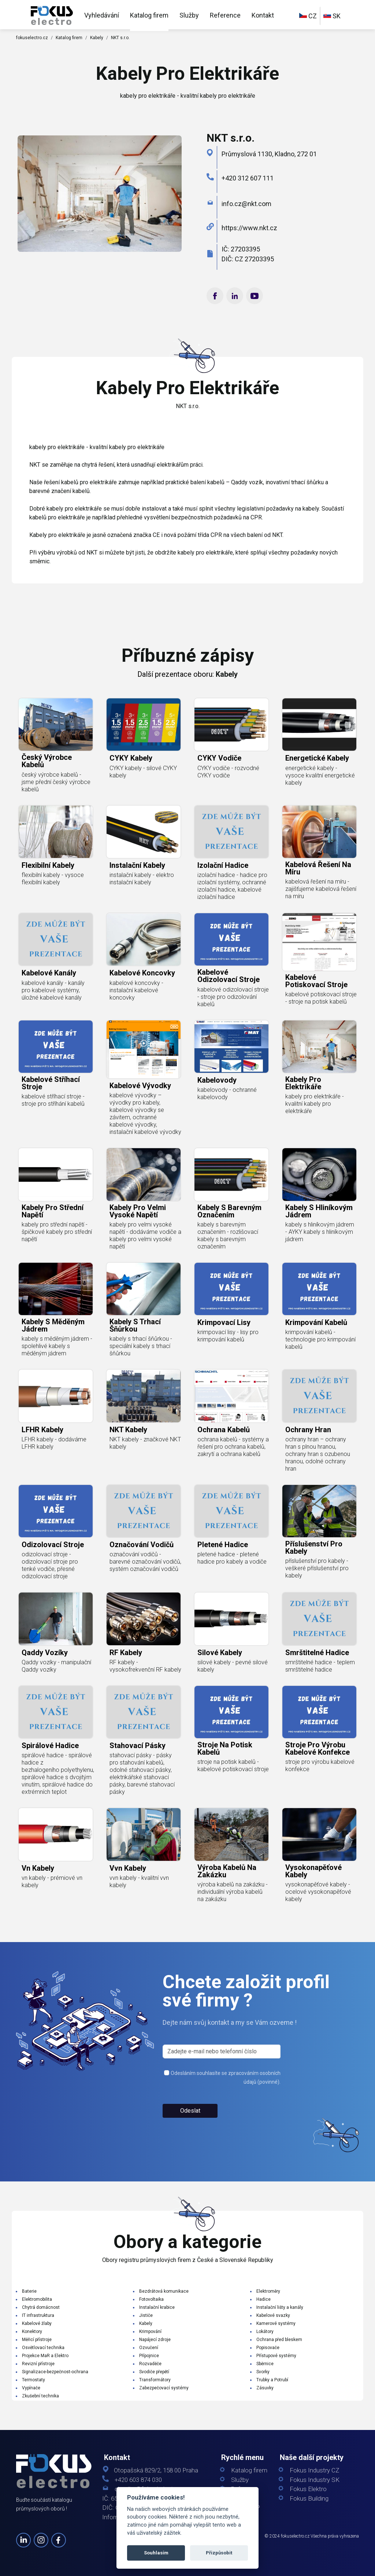 This screenshot has width=375, height=2576. What do you see at coordinates (222, 2079) in the screenshot?
I see `[s_firm]` at bounding box center [222, 2079].